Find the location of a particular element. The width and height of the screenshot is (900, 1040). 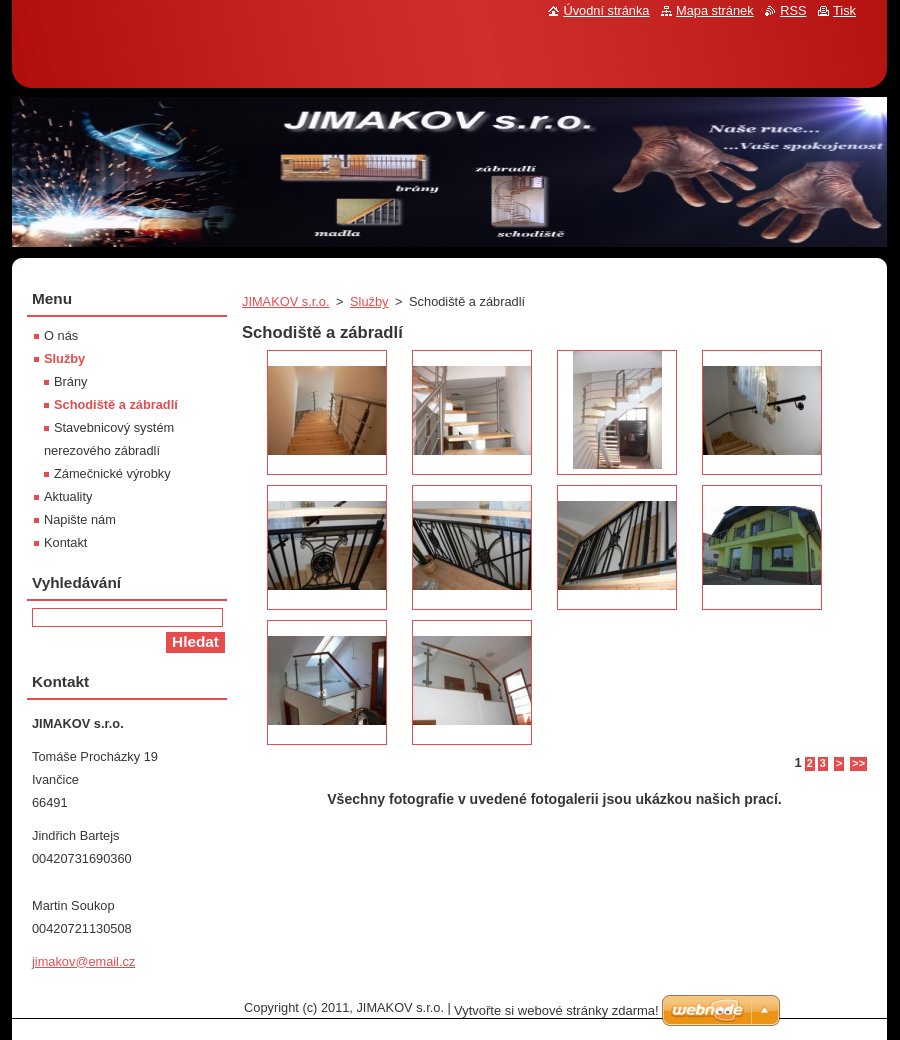

Mapa stránek is located at coordinates (715, 10).